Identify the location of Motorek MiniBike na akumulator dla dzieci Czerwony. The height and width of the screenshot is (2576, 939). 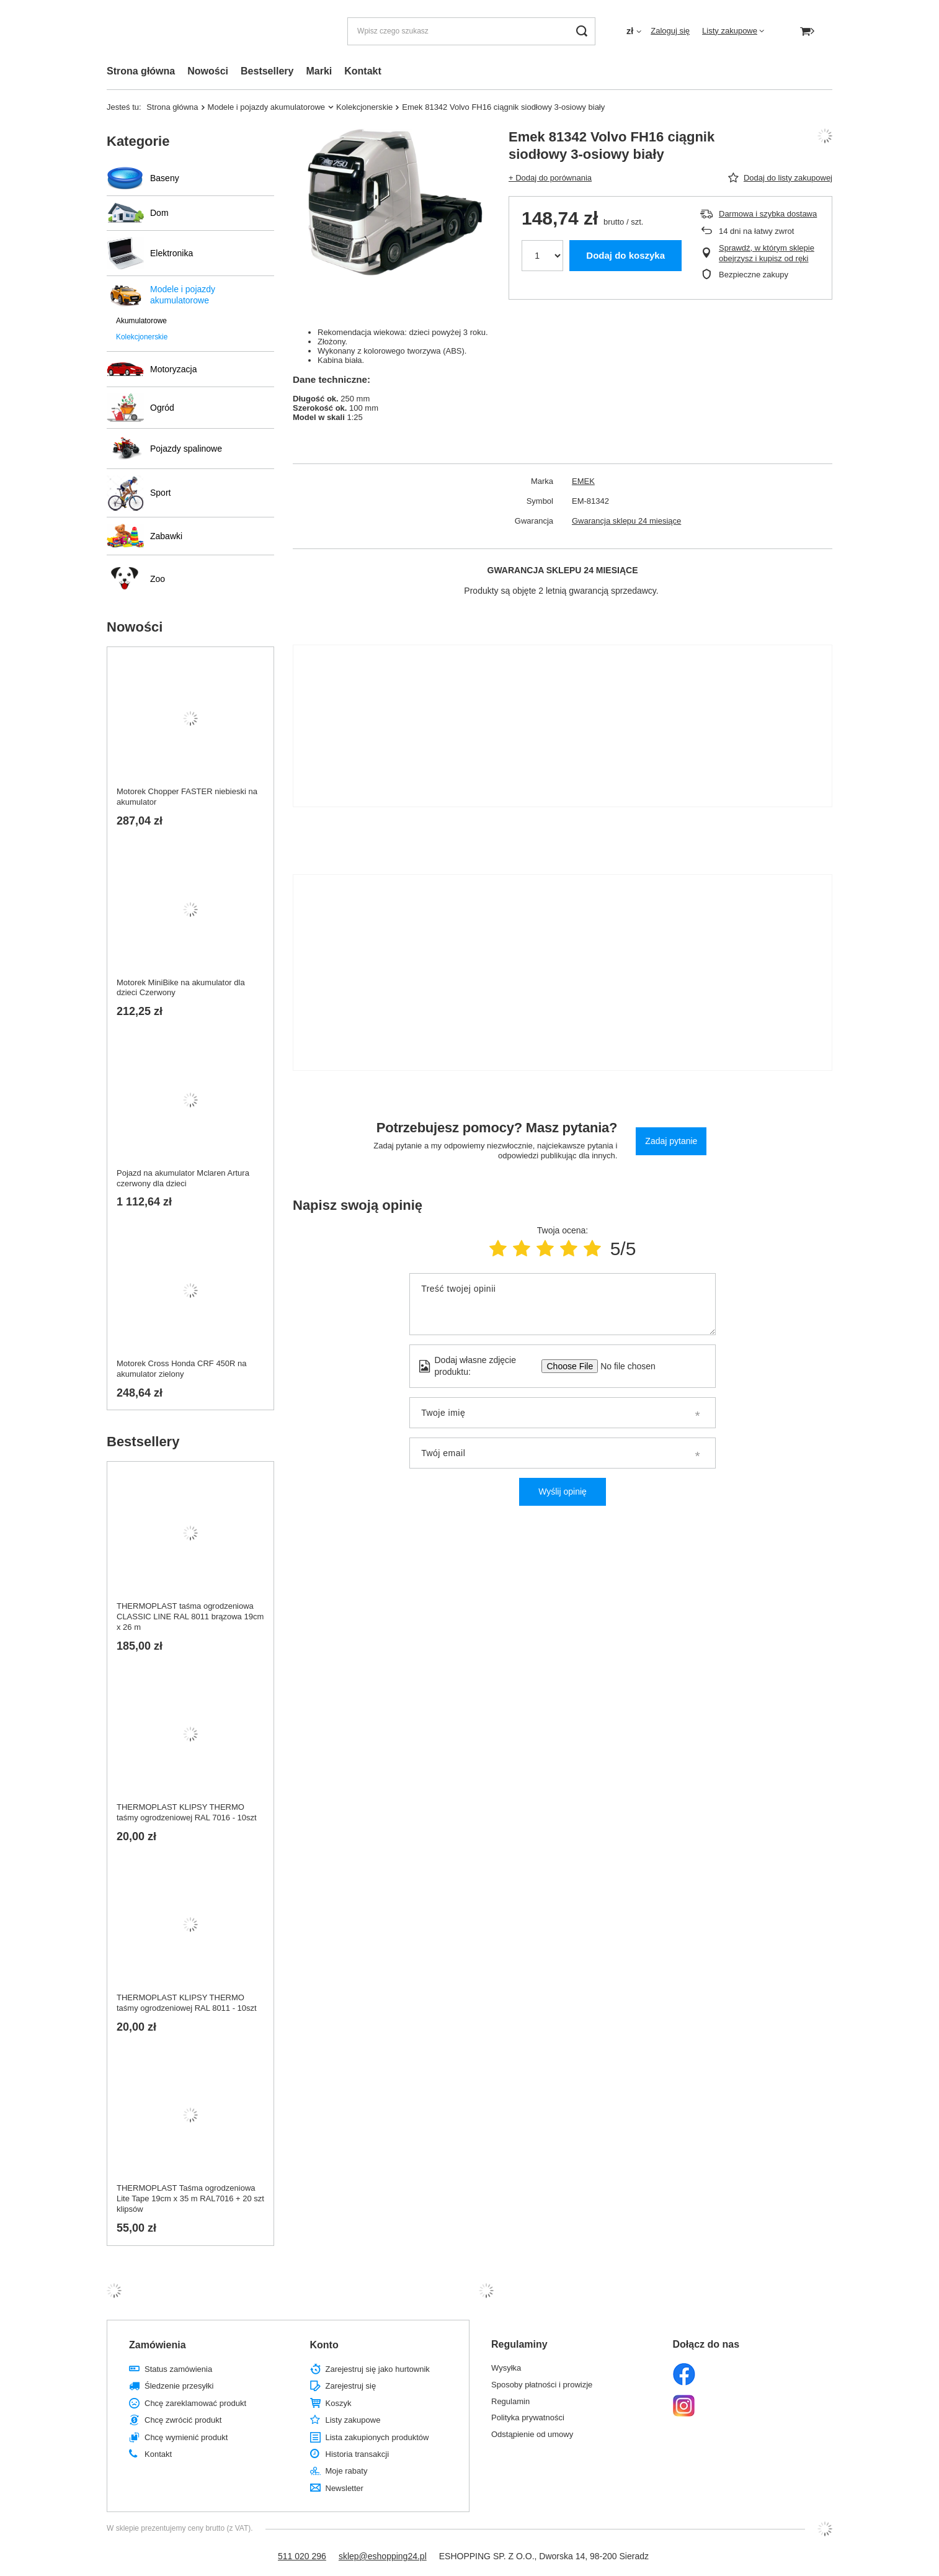
(181, 988).